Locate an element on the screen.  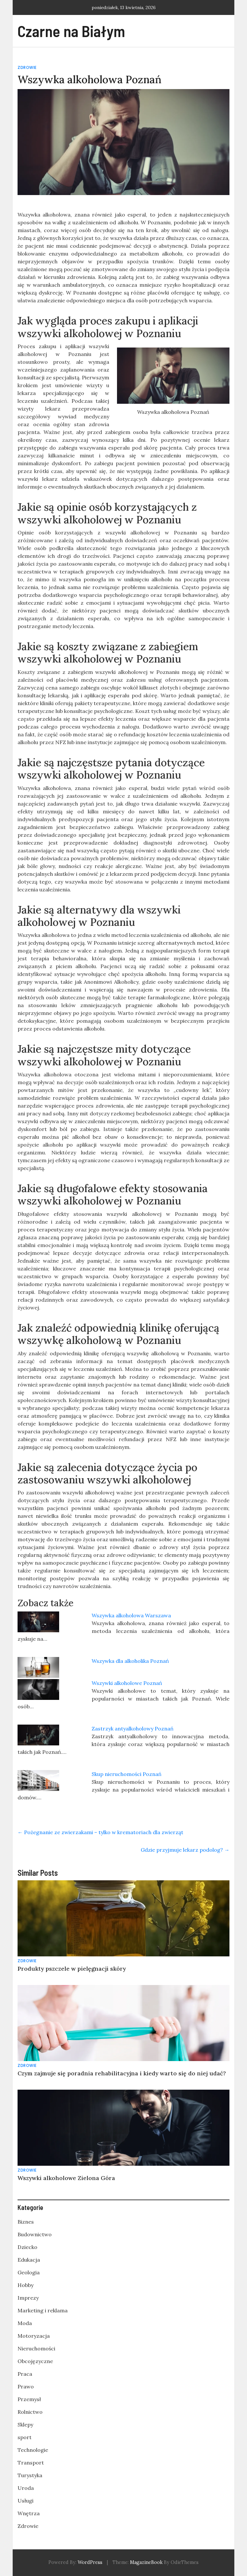
Pożegnanie ze zwierzakami – tylko w krematoriach dla zwierząt is located at coordinates (100, 1832).